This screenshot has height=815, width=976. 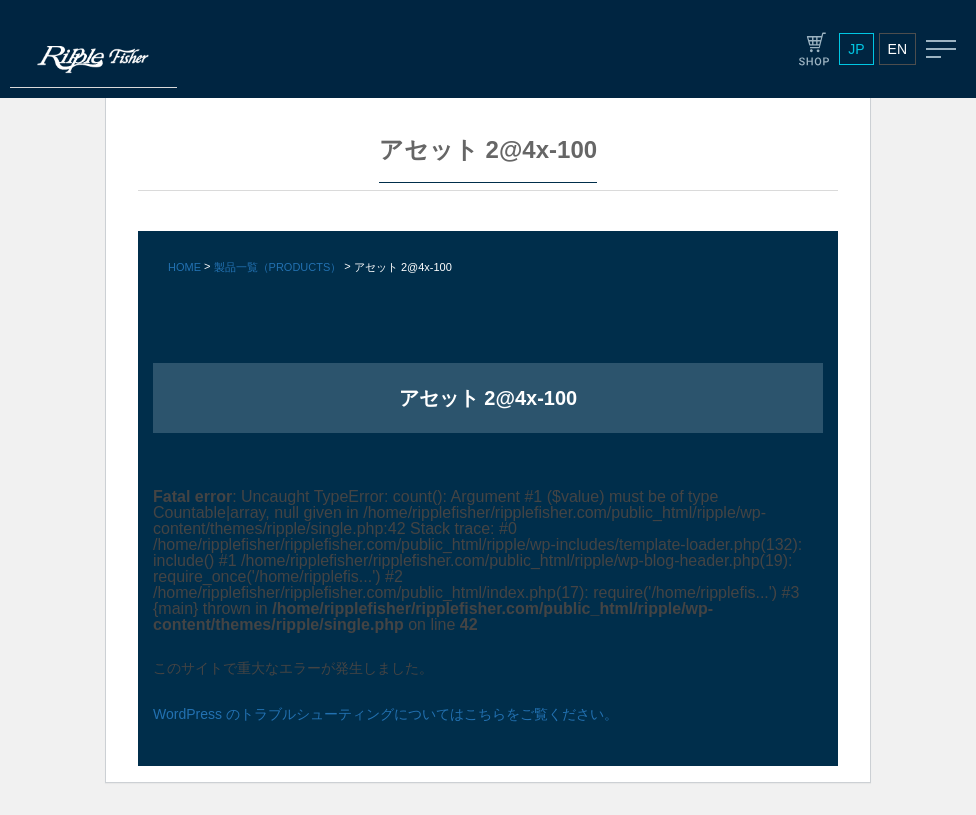 What do you see at coordinates (897, 49) in the screenshot?
I see `EN` at bounding box center [897, 49].